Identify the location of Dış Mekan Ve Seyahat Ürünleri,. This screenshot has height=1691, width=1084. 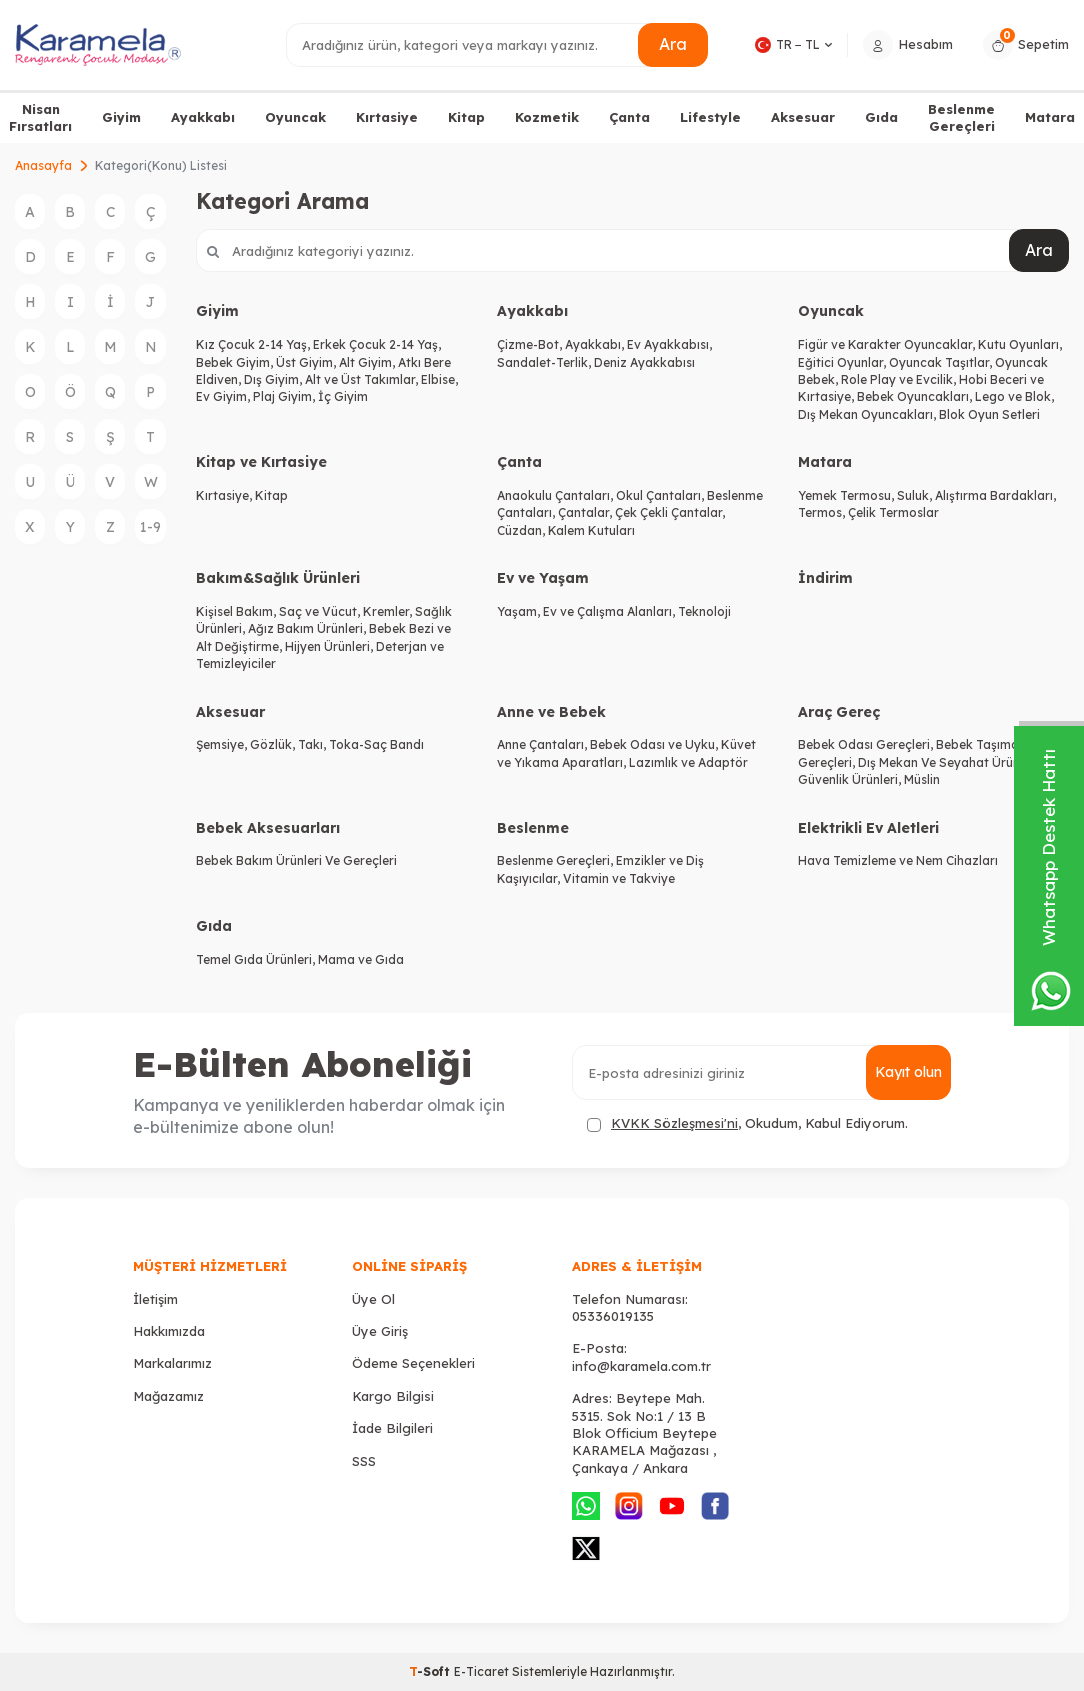
(949, 762).